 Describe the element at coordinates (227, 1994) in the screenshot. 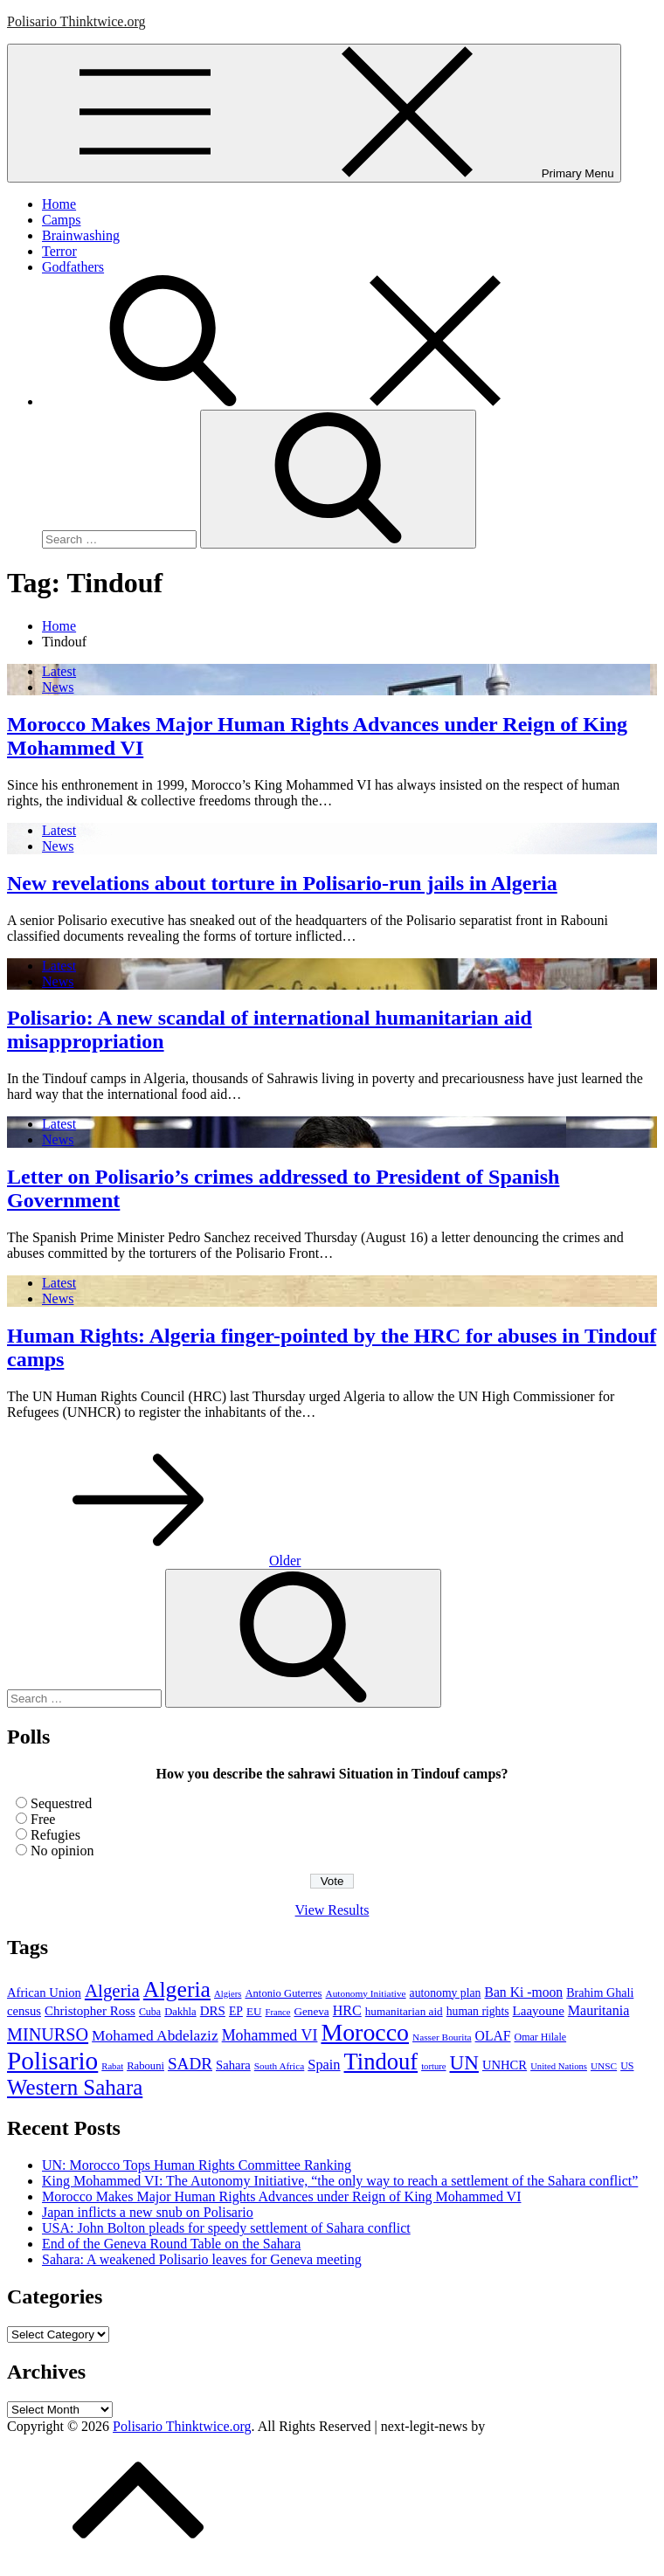

I see `Algiers [Algiers (6 items)]` at that location.